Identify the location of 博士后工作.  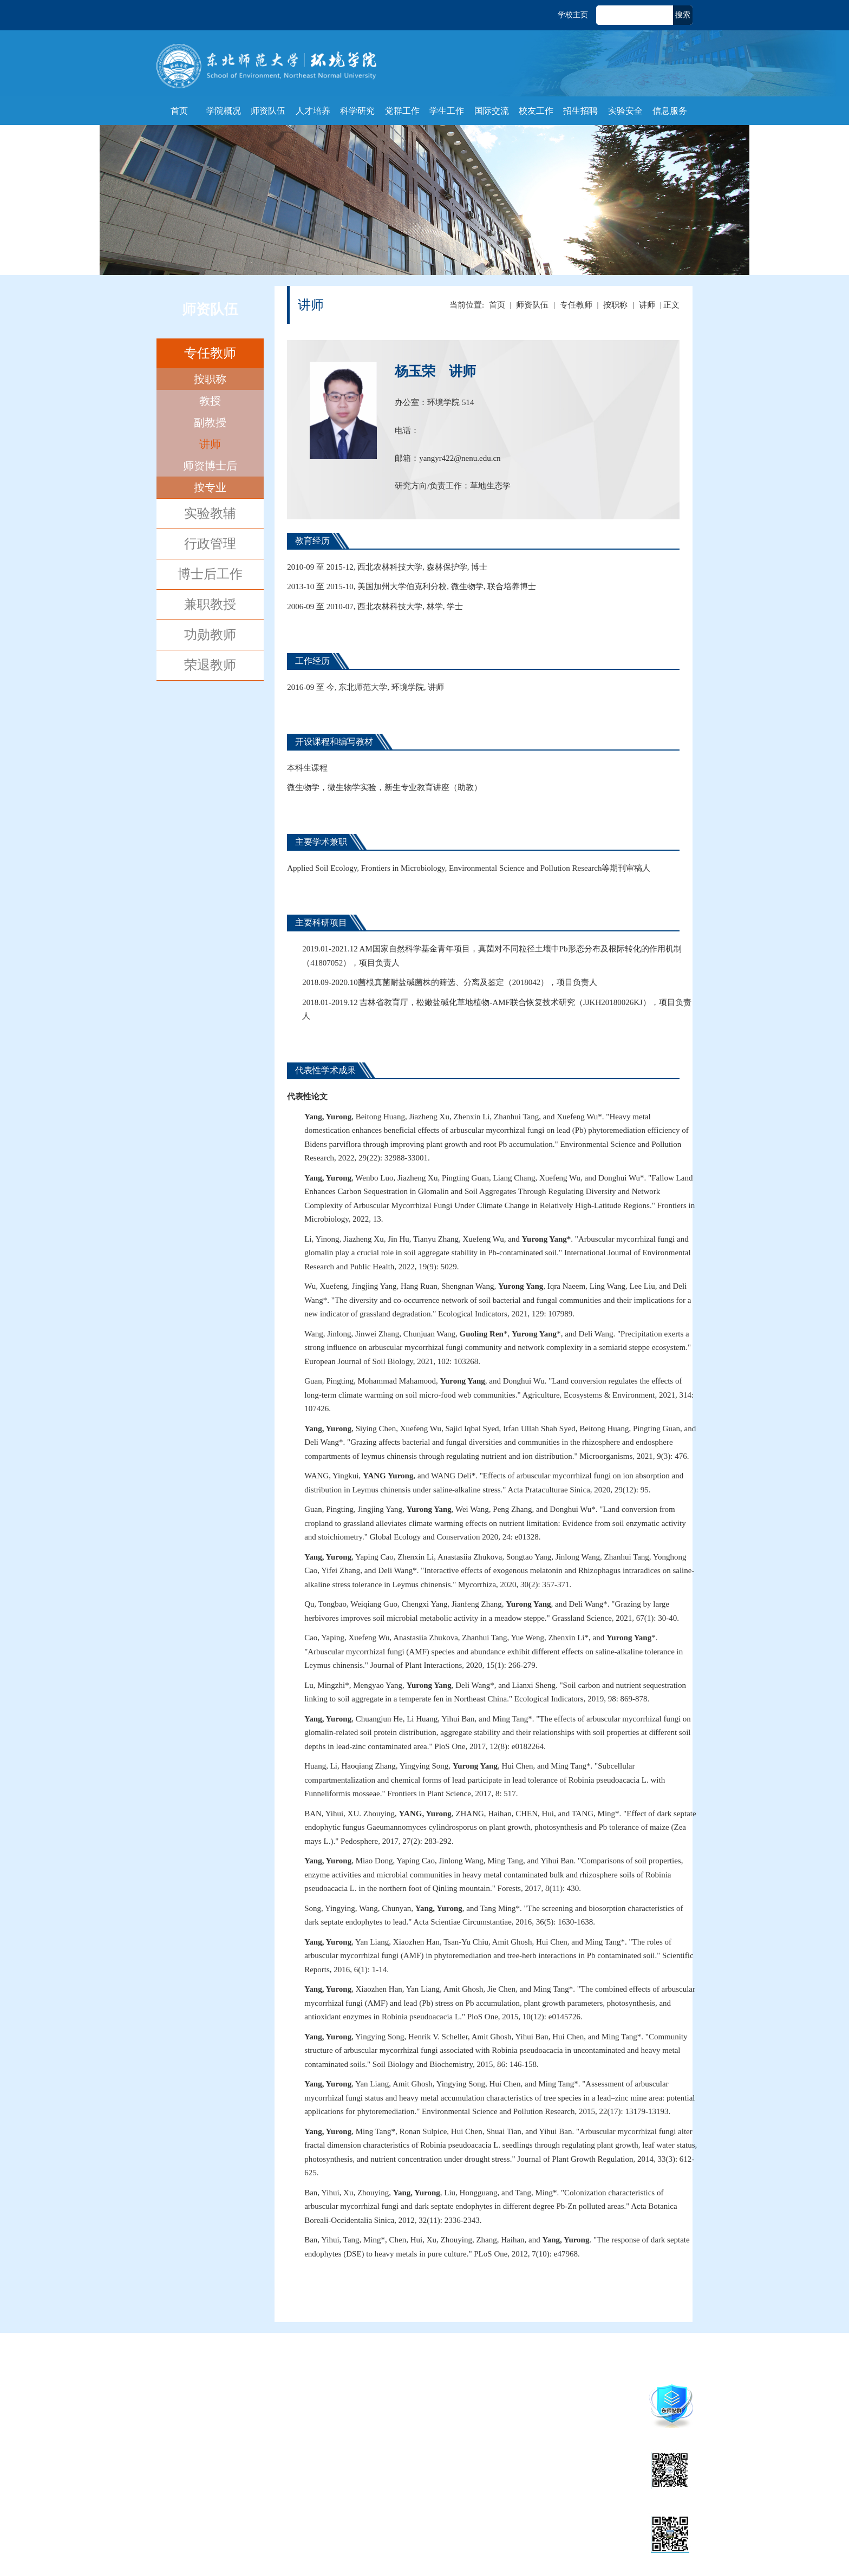
(210, 574).